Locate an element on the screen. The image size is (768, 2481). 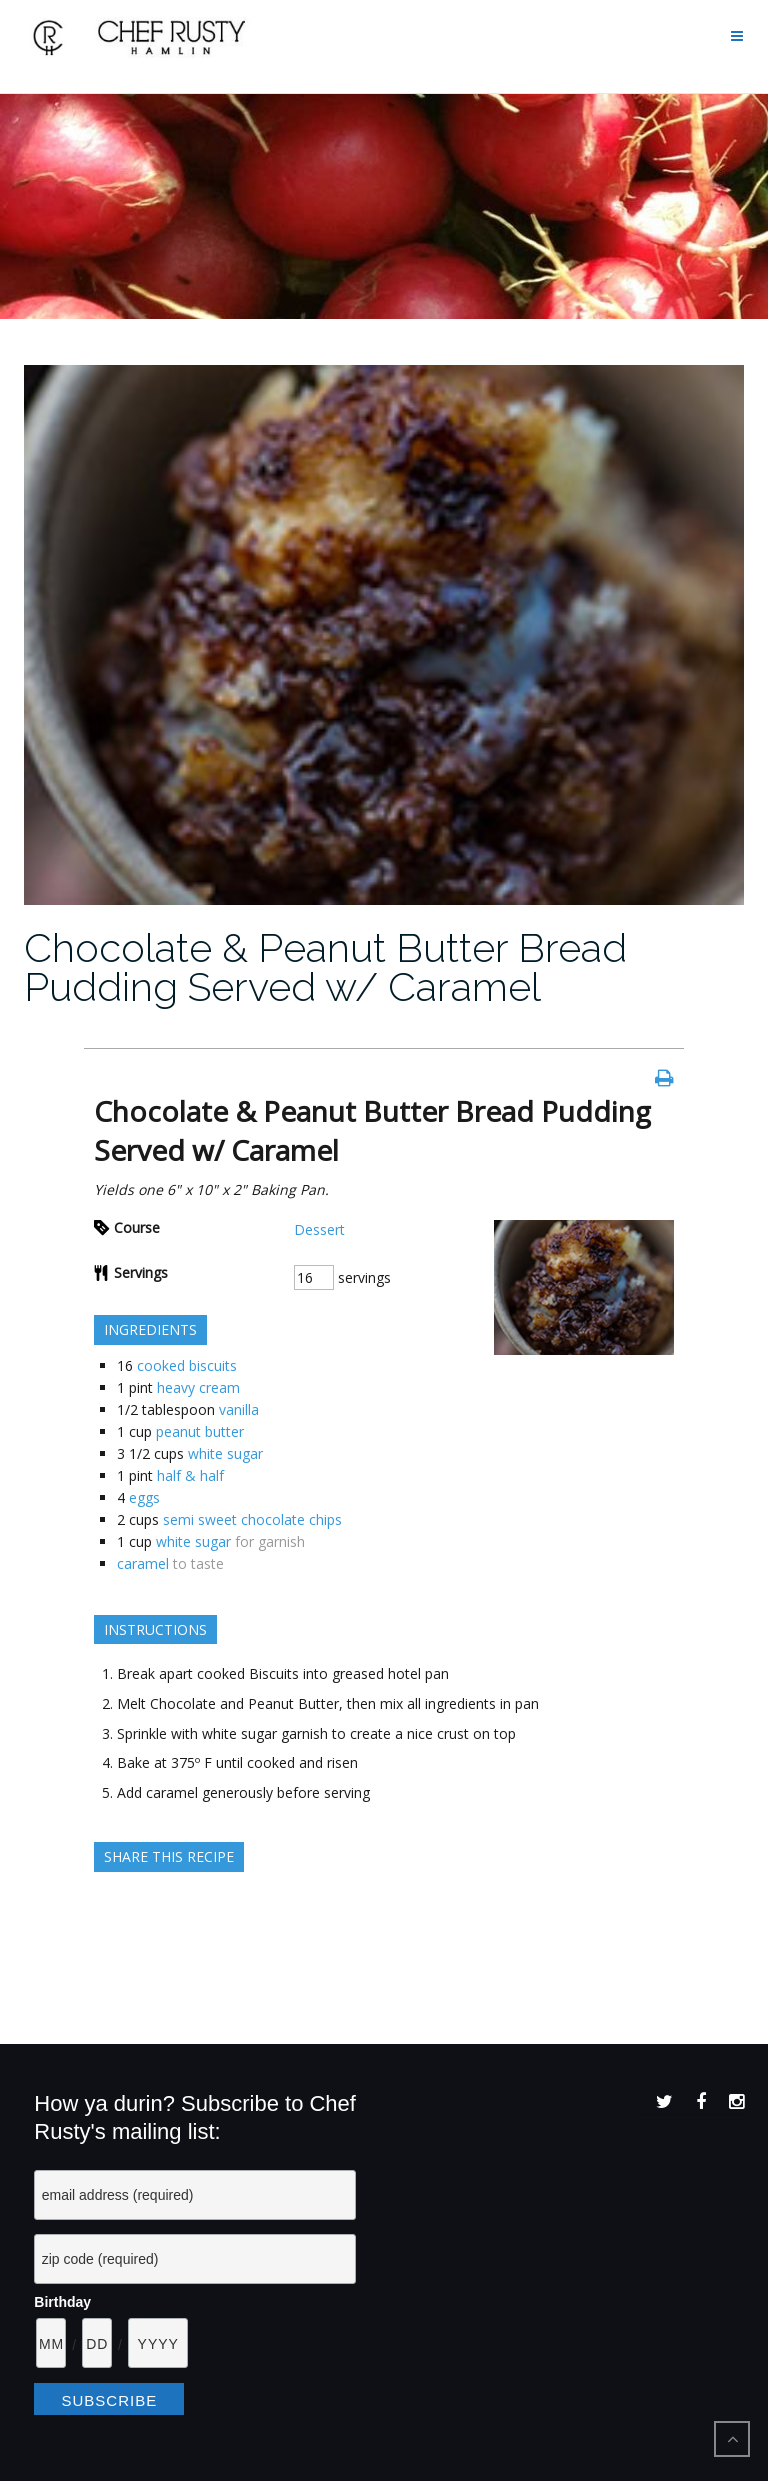
Dessert is located at coordinates (319, 1229).